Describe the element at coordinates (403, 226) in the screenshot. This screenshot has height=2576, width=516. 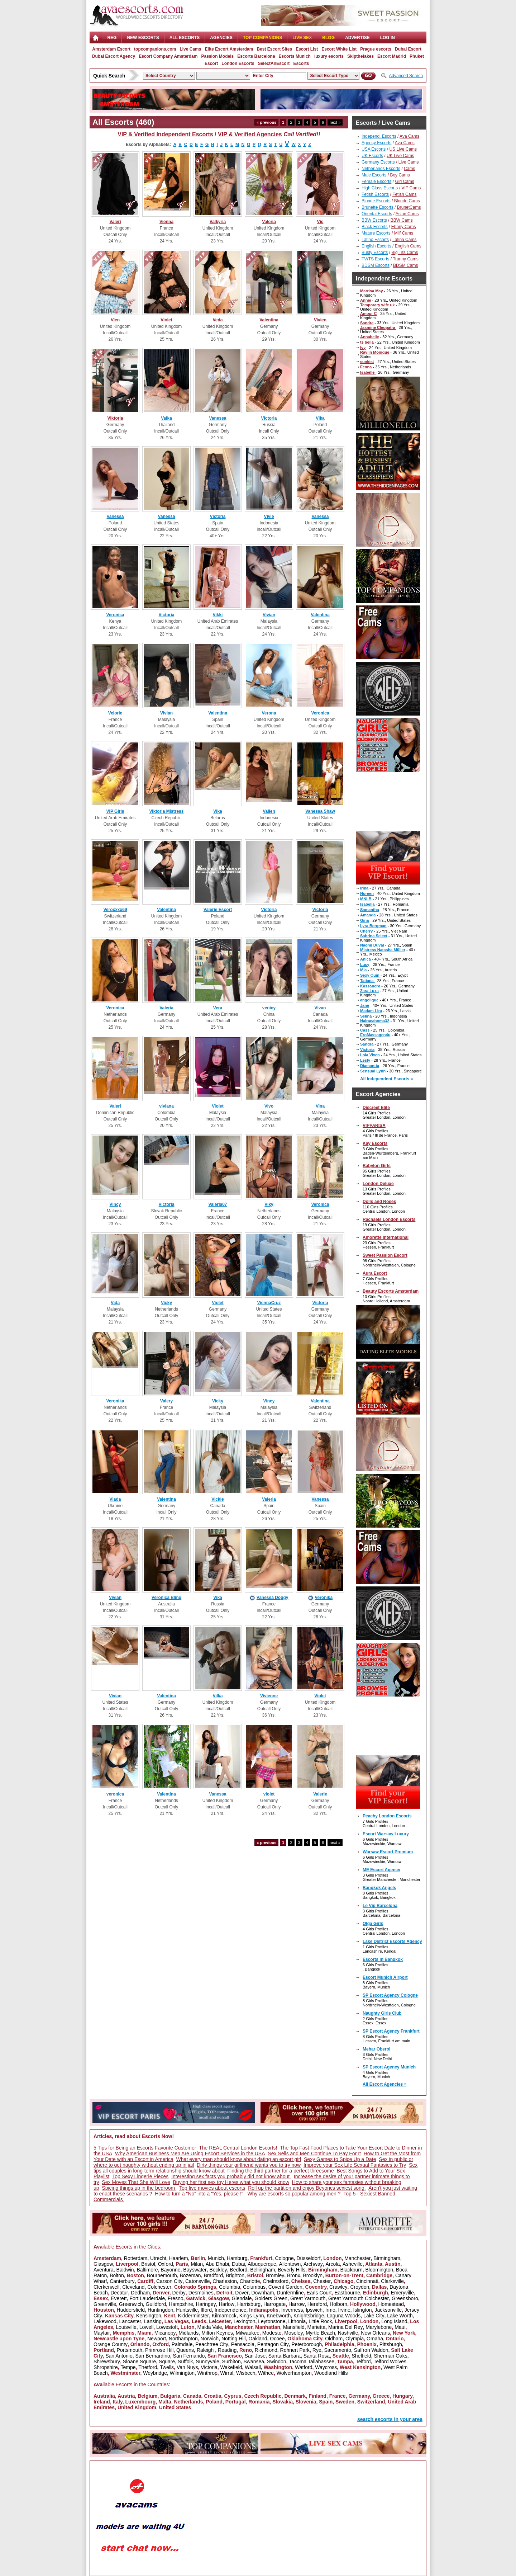
I see `Ebony Cams` at that location.